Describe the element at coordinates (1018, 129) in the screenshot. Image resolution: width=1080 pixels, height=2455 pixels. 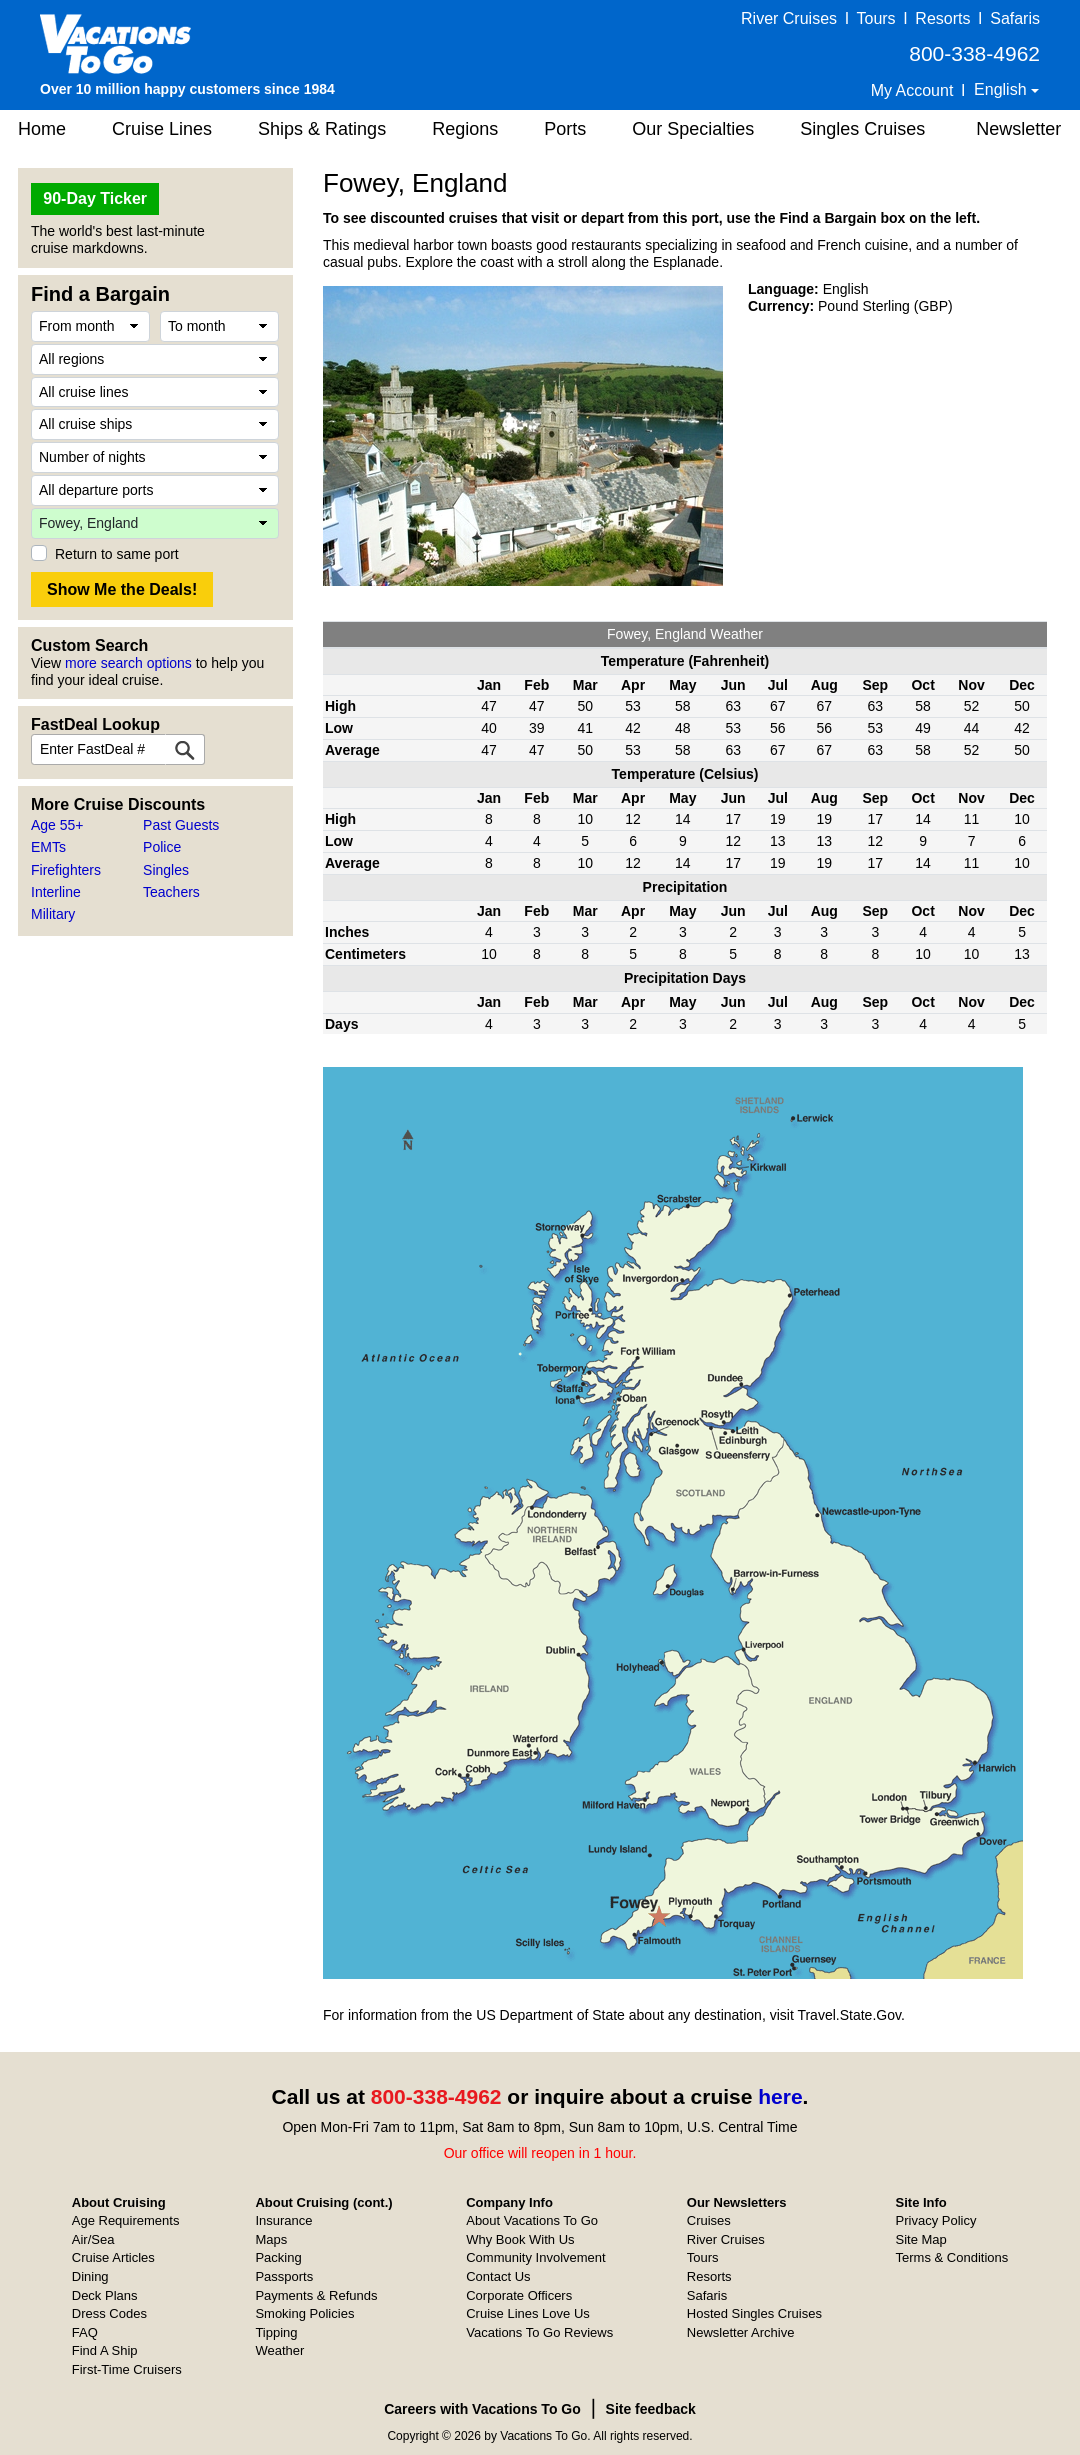
I see `Newsletter` at that location.